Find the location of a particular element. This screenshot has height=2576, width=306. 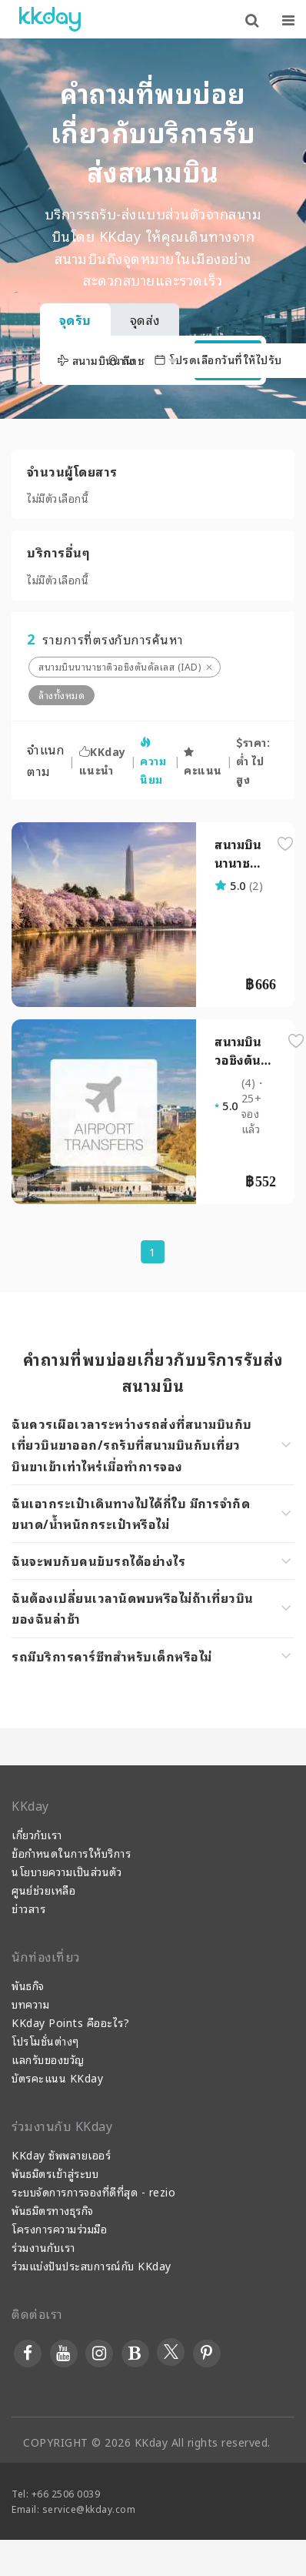

สนามบินนานาชาติวอชิงตันดัลเลส (IAD) is located at coordinates (119, 666).